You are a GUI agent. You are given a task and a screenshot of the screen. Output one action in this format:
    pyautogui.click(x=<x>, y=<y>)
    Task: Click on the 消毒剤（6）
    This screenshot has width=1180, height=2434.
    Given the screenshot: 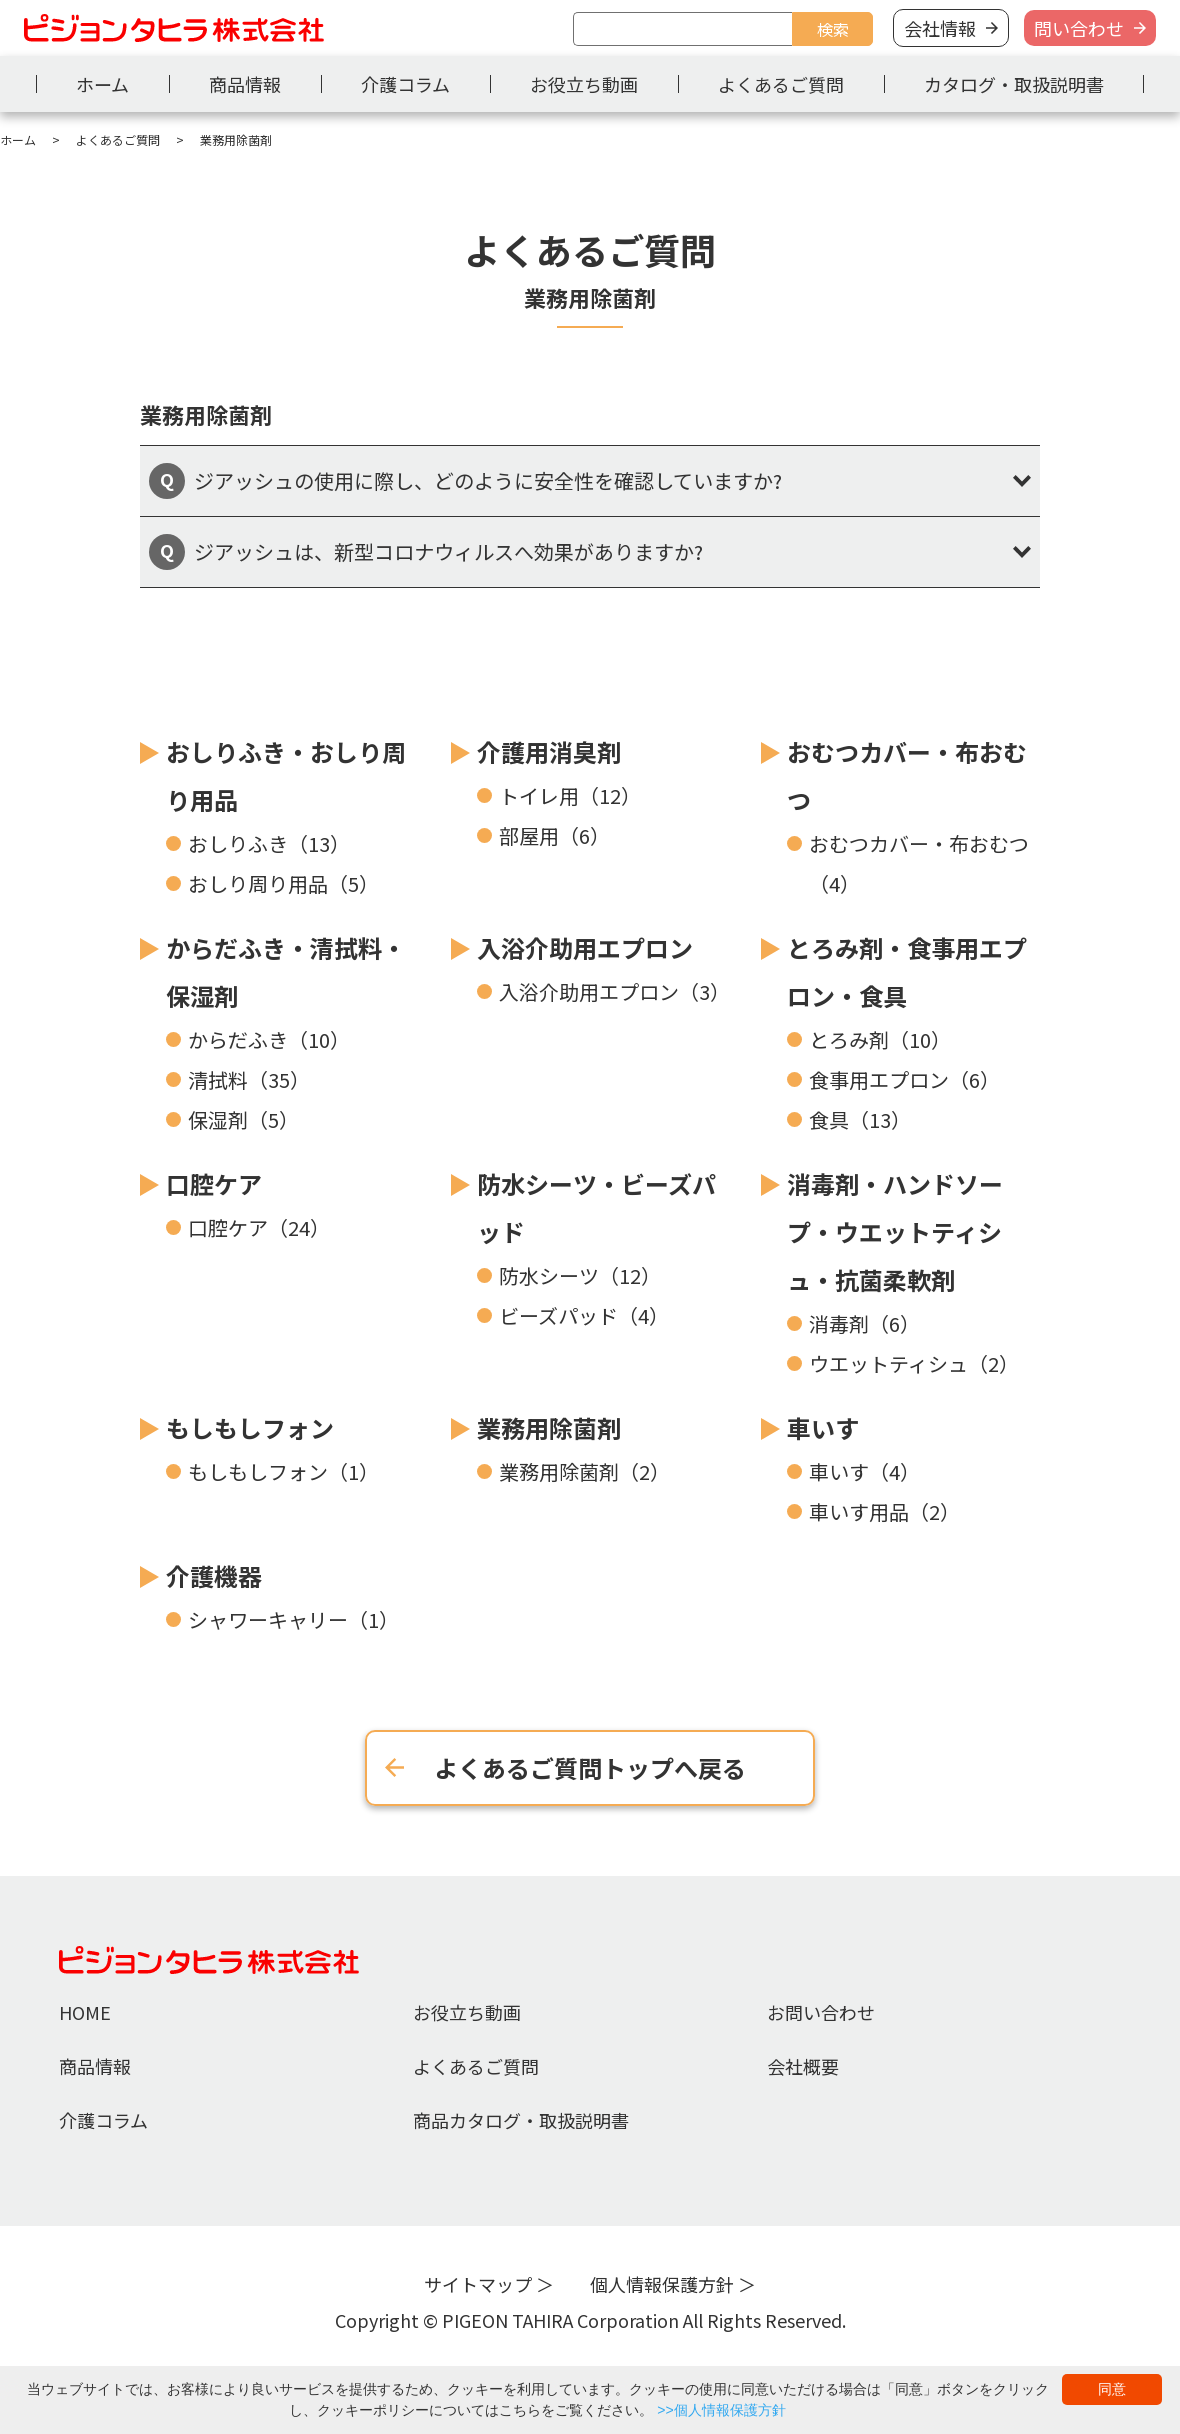 What is the action you would take?
    pyautogui.click(x=864, y=1323)
    